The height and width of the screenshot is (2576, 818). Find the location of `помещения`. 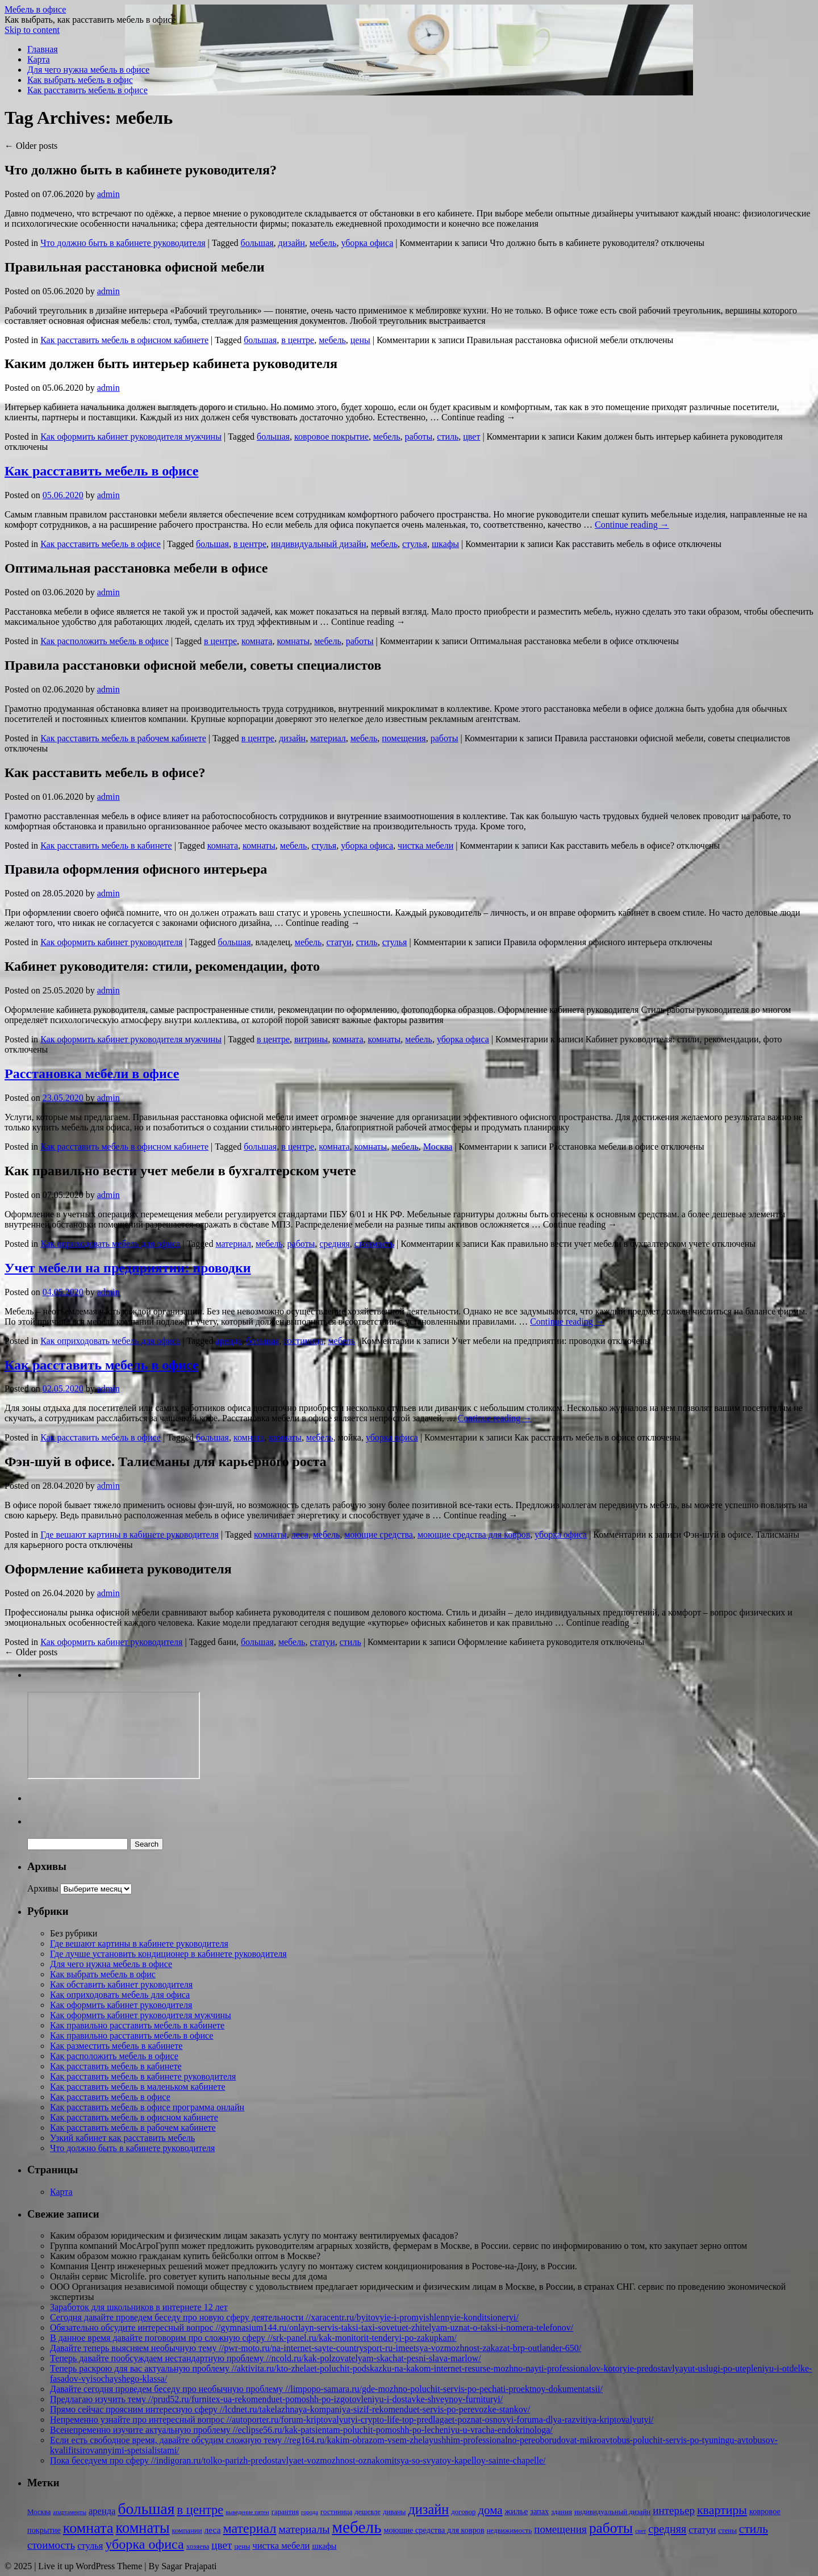

помещения is located at coordinates (403, 738).